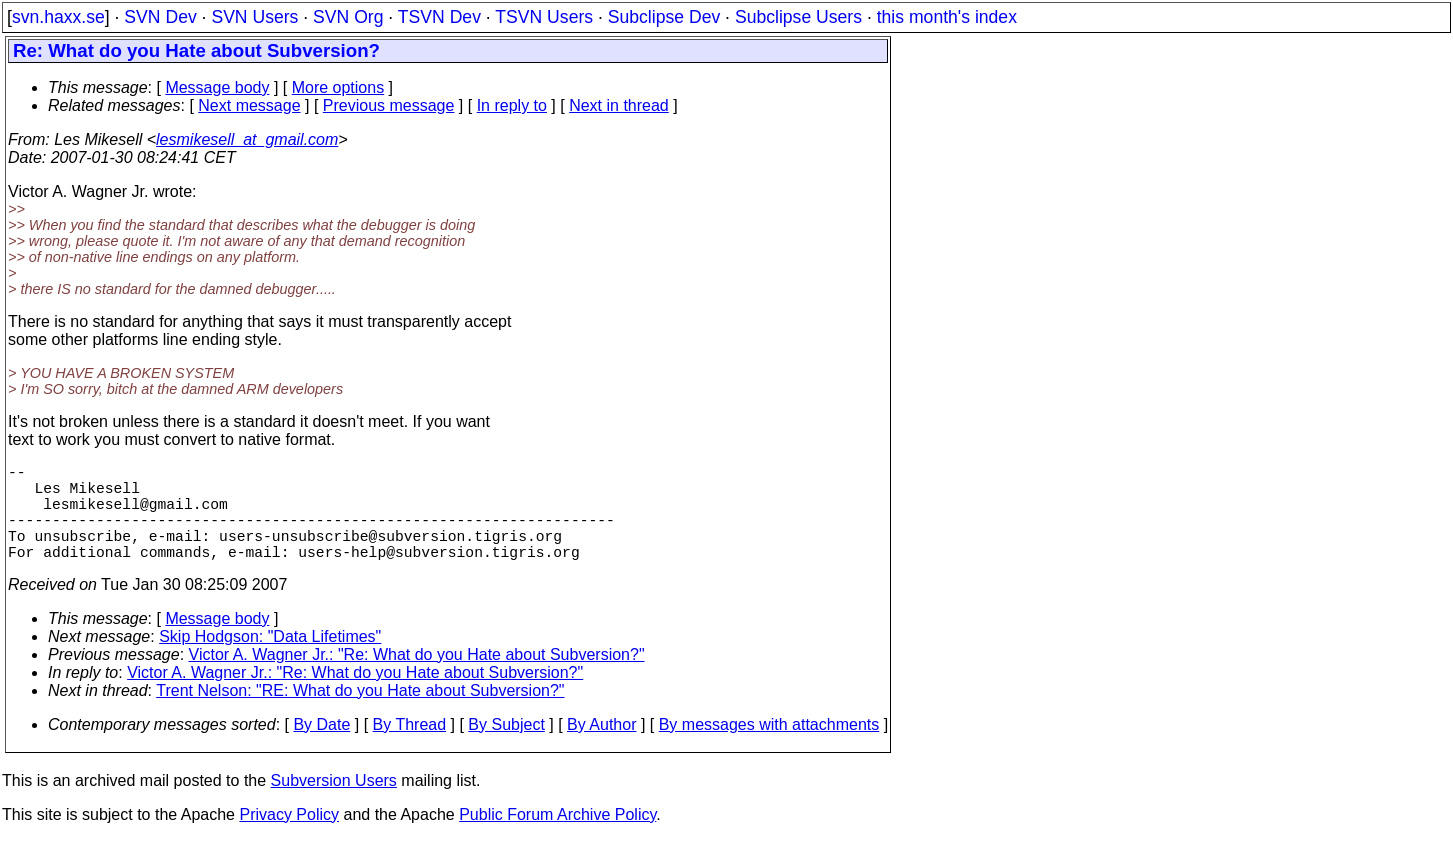 This screenshot has height=864, width=1453. What do you see at coordinates (348, 17) in the screenshot?
I see `SVN Org` at bounding box center [348, 17].